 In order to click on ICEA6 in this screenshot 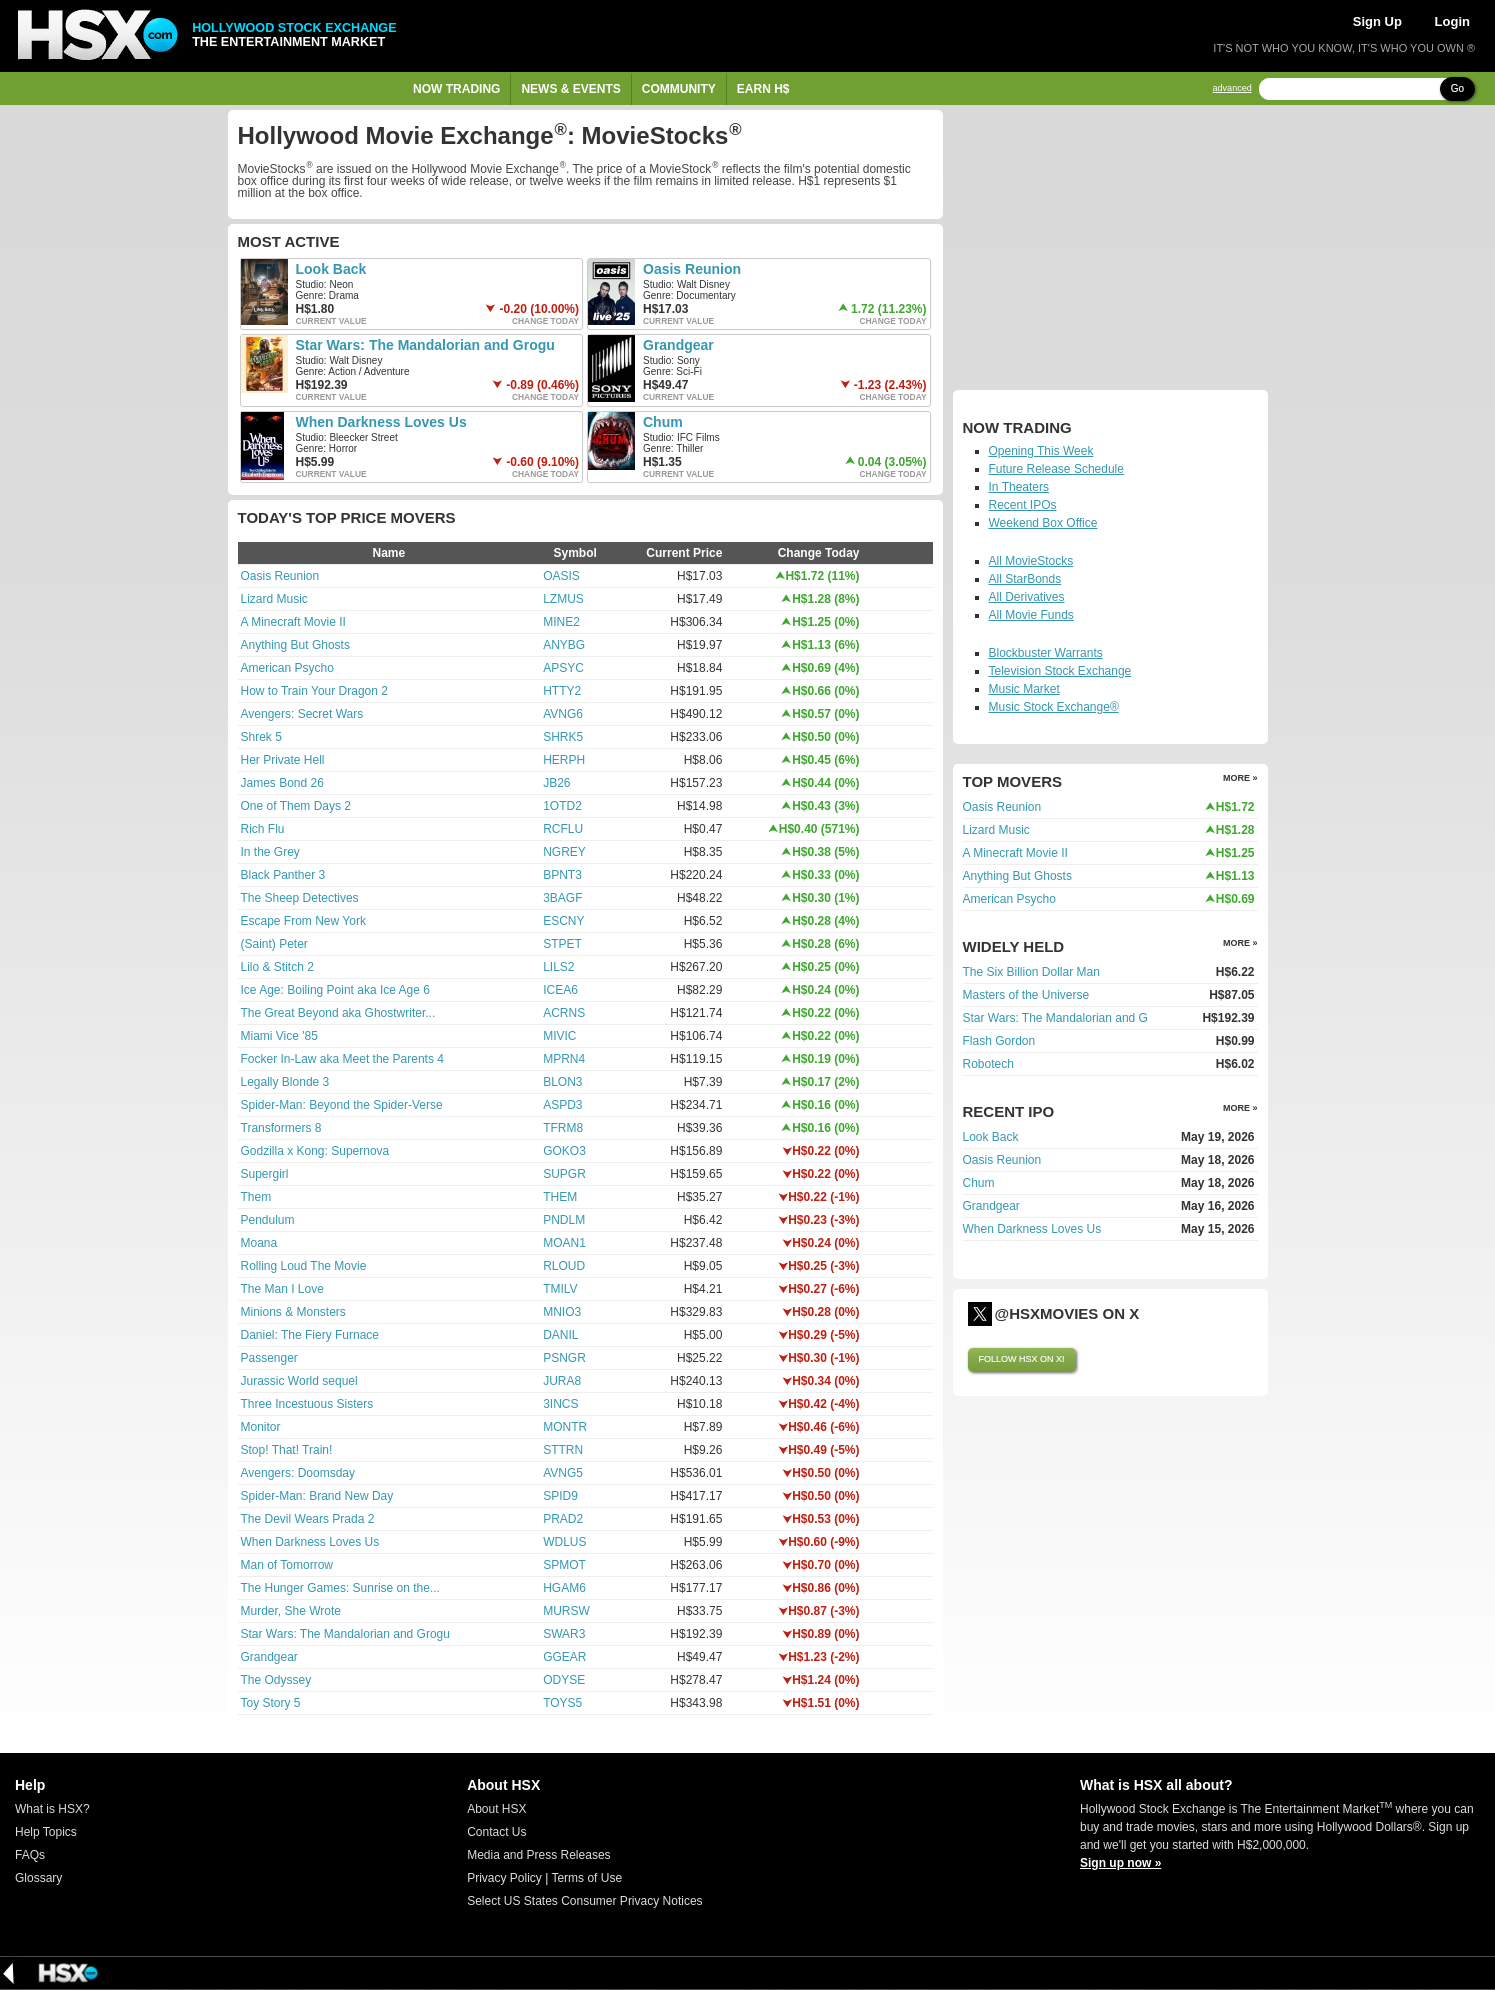, I will do `click(560, 990)`.